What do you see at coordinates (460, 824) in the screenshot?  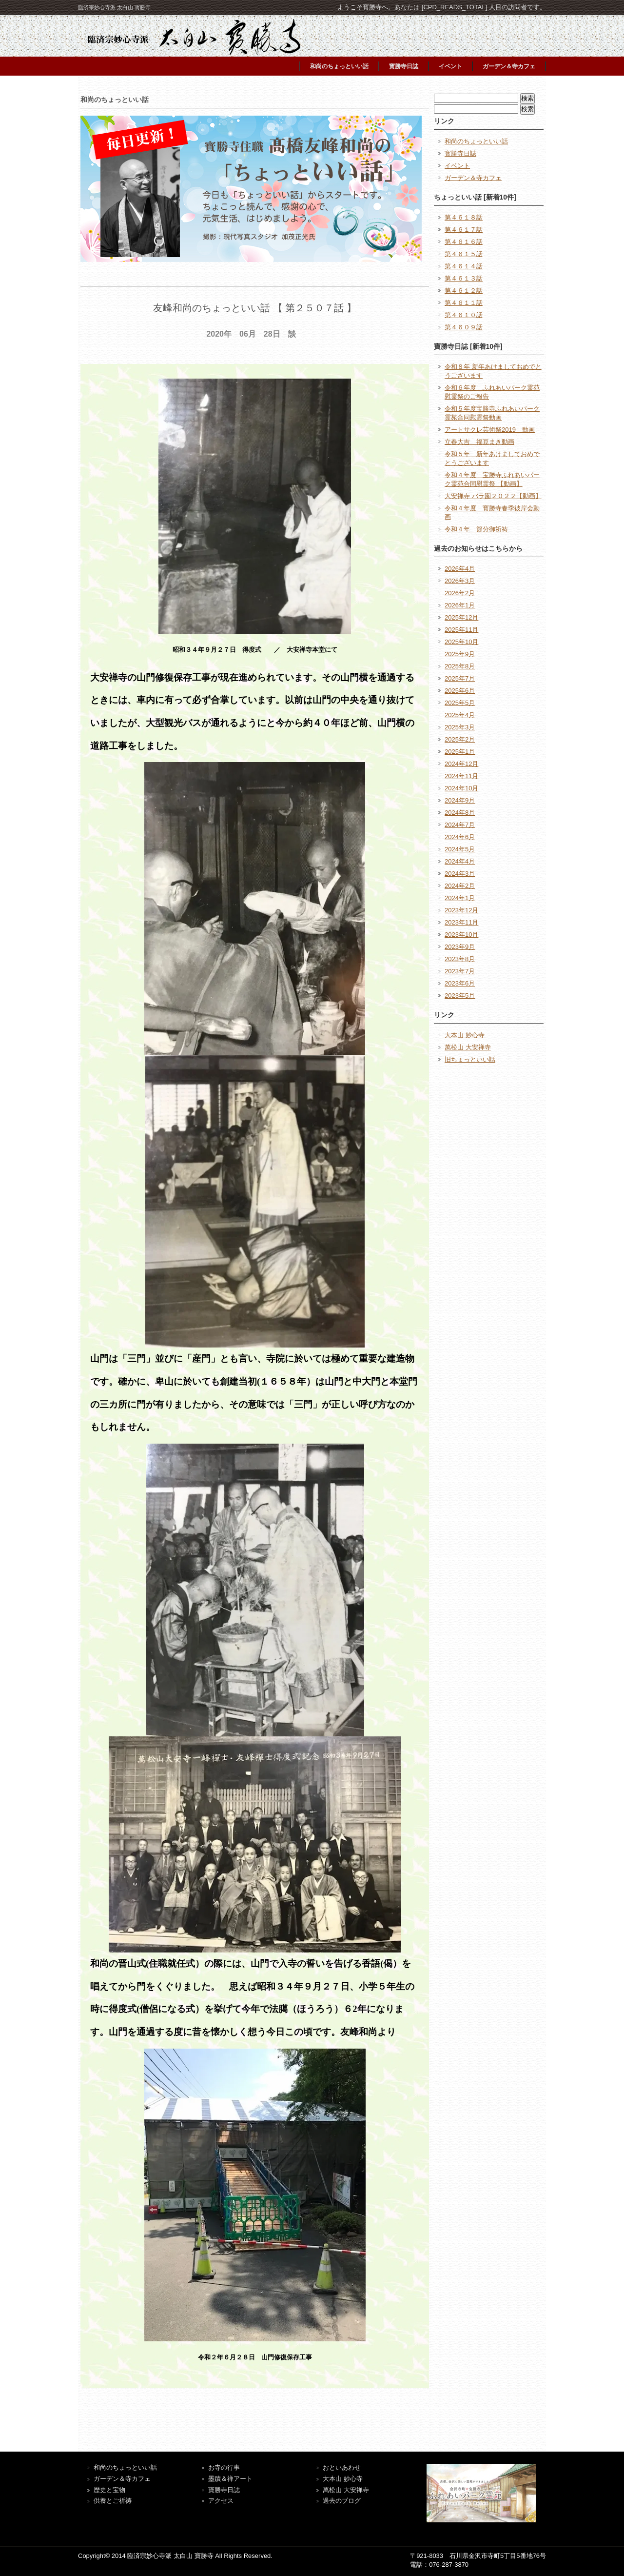 I see `2024年7月` at bounding box center [460, 824].